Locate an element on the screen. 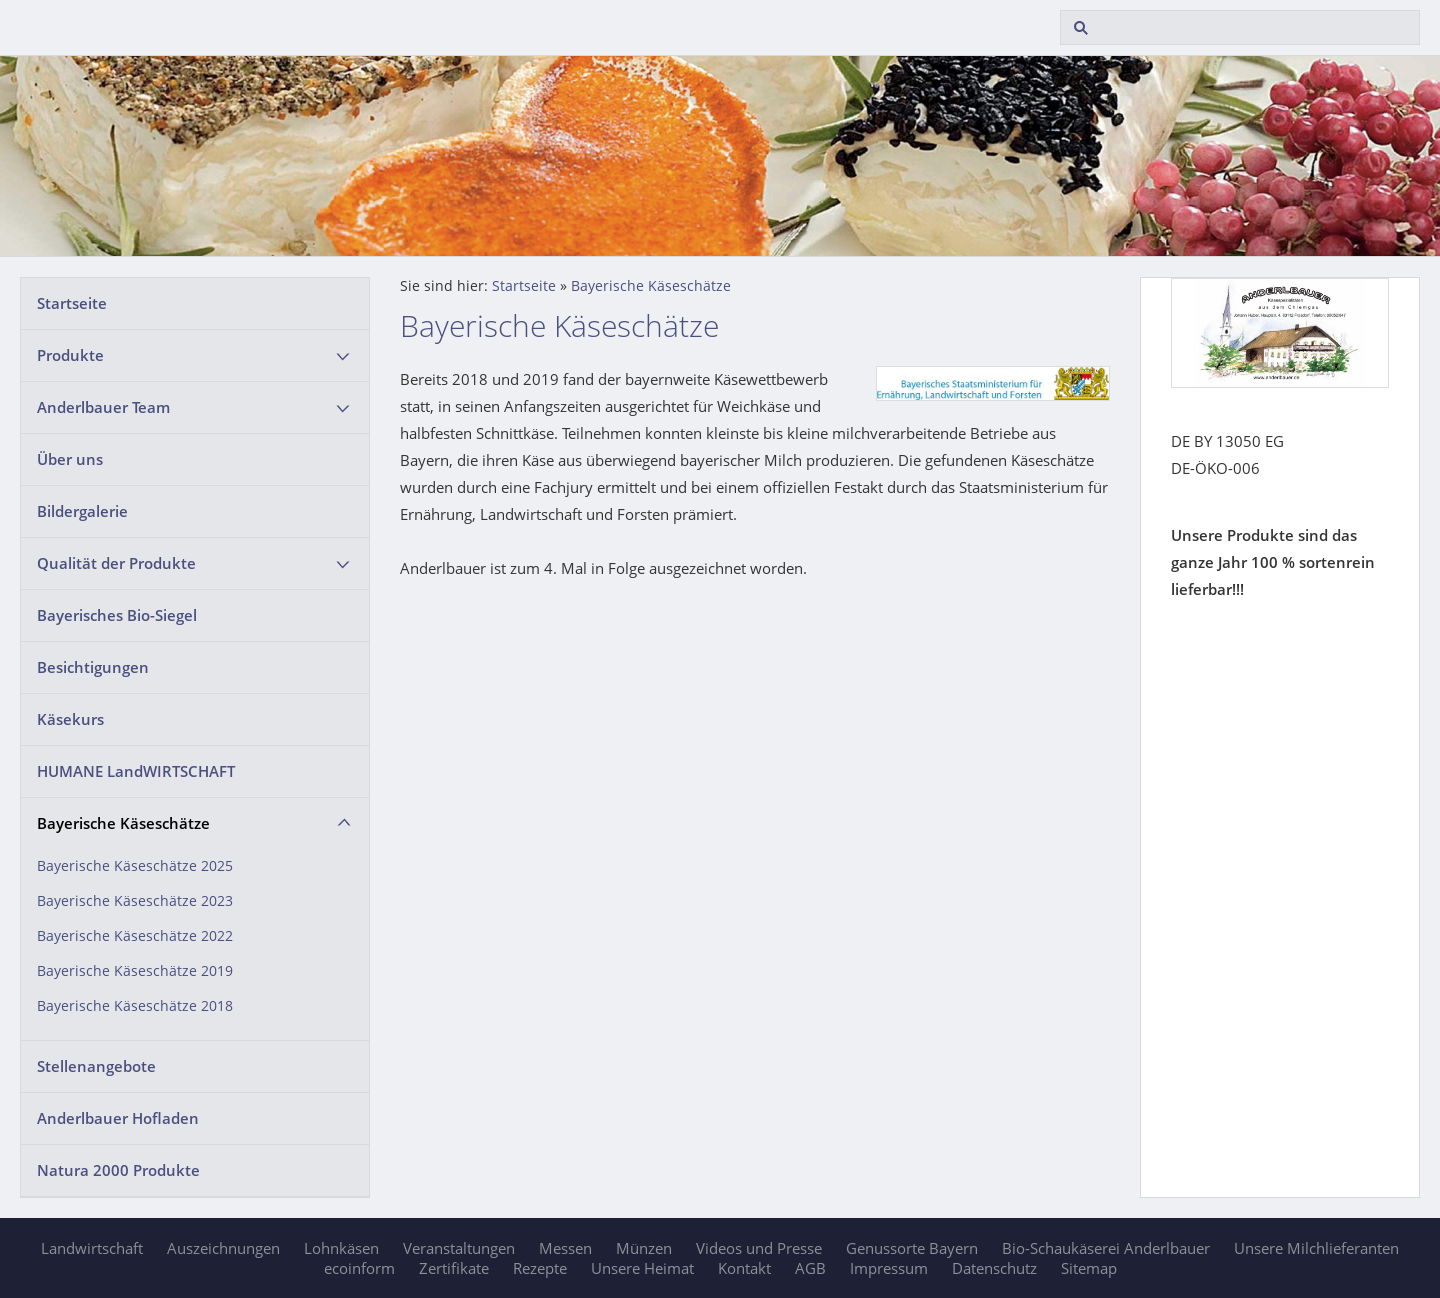 The height and width of the screenshot is (1298, 1440). Bayerische Käseschätze 2018 is located at coordinates (135, 1006).